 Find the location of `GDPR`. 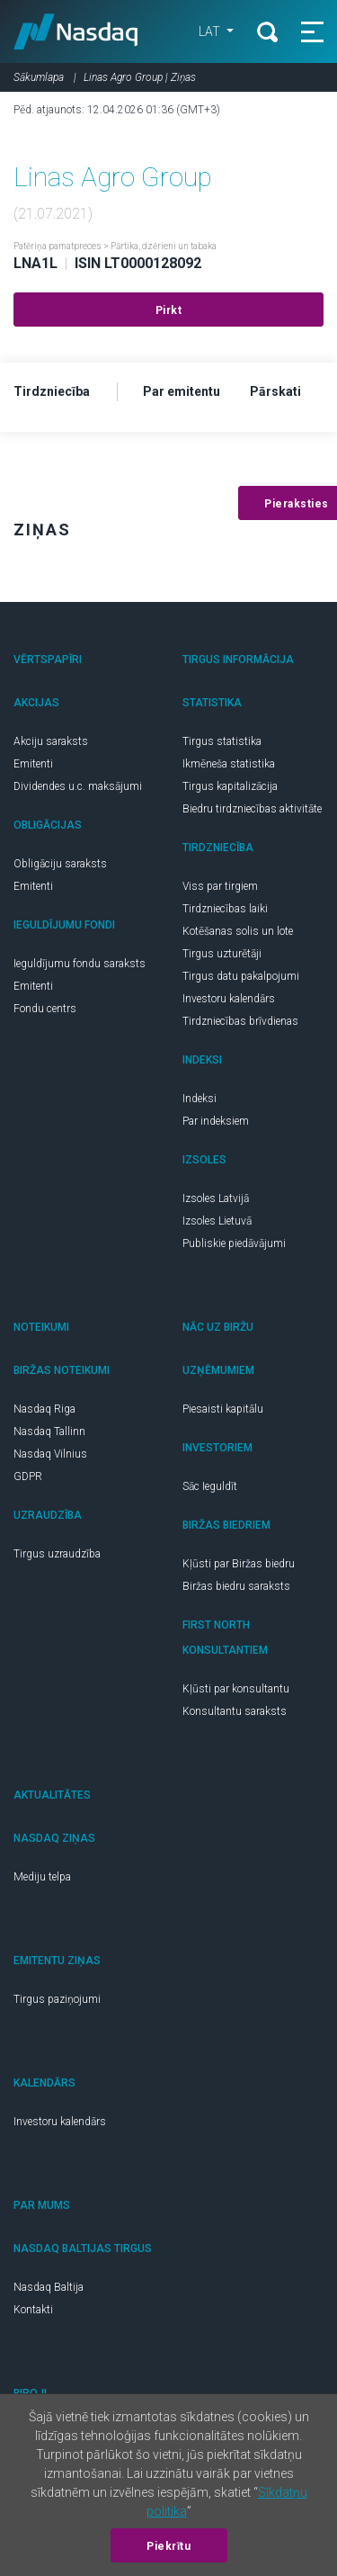

GDPR is located at coordinates (27, 1476).